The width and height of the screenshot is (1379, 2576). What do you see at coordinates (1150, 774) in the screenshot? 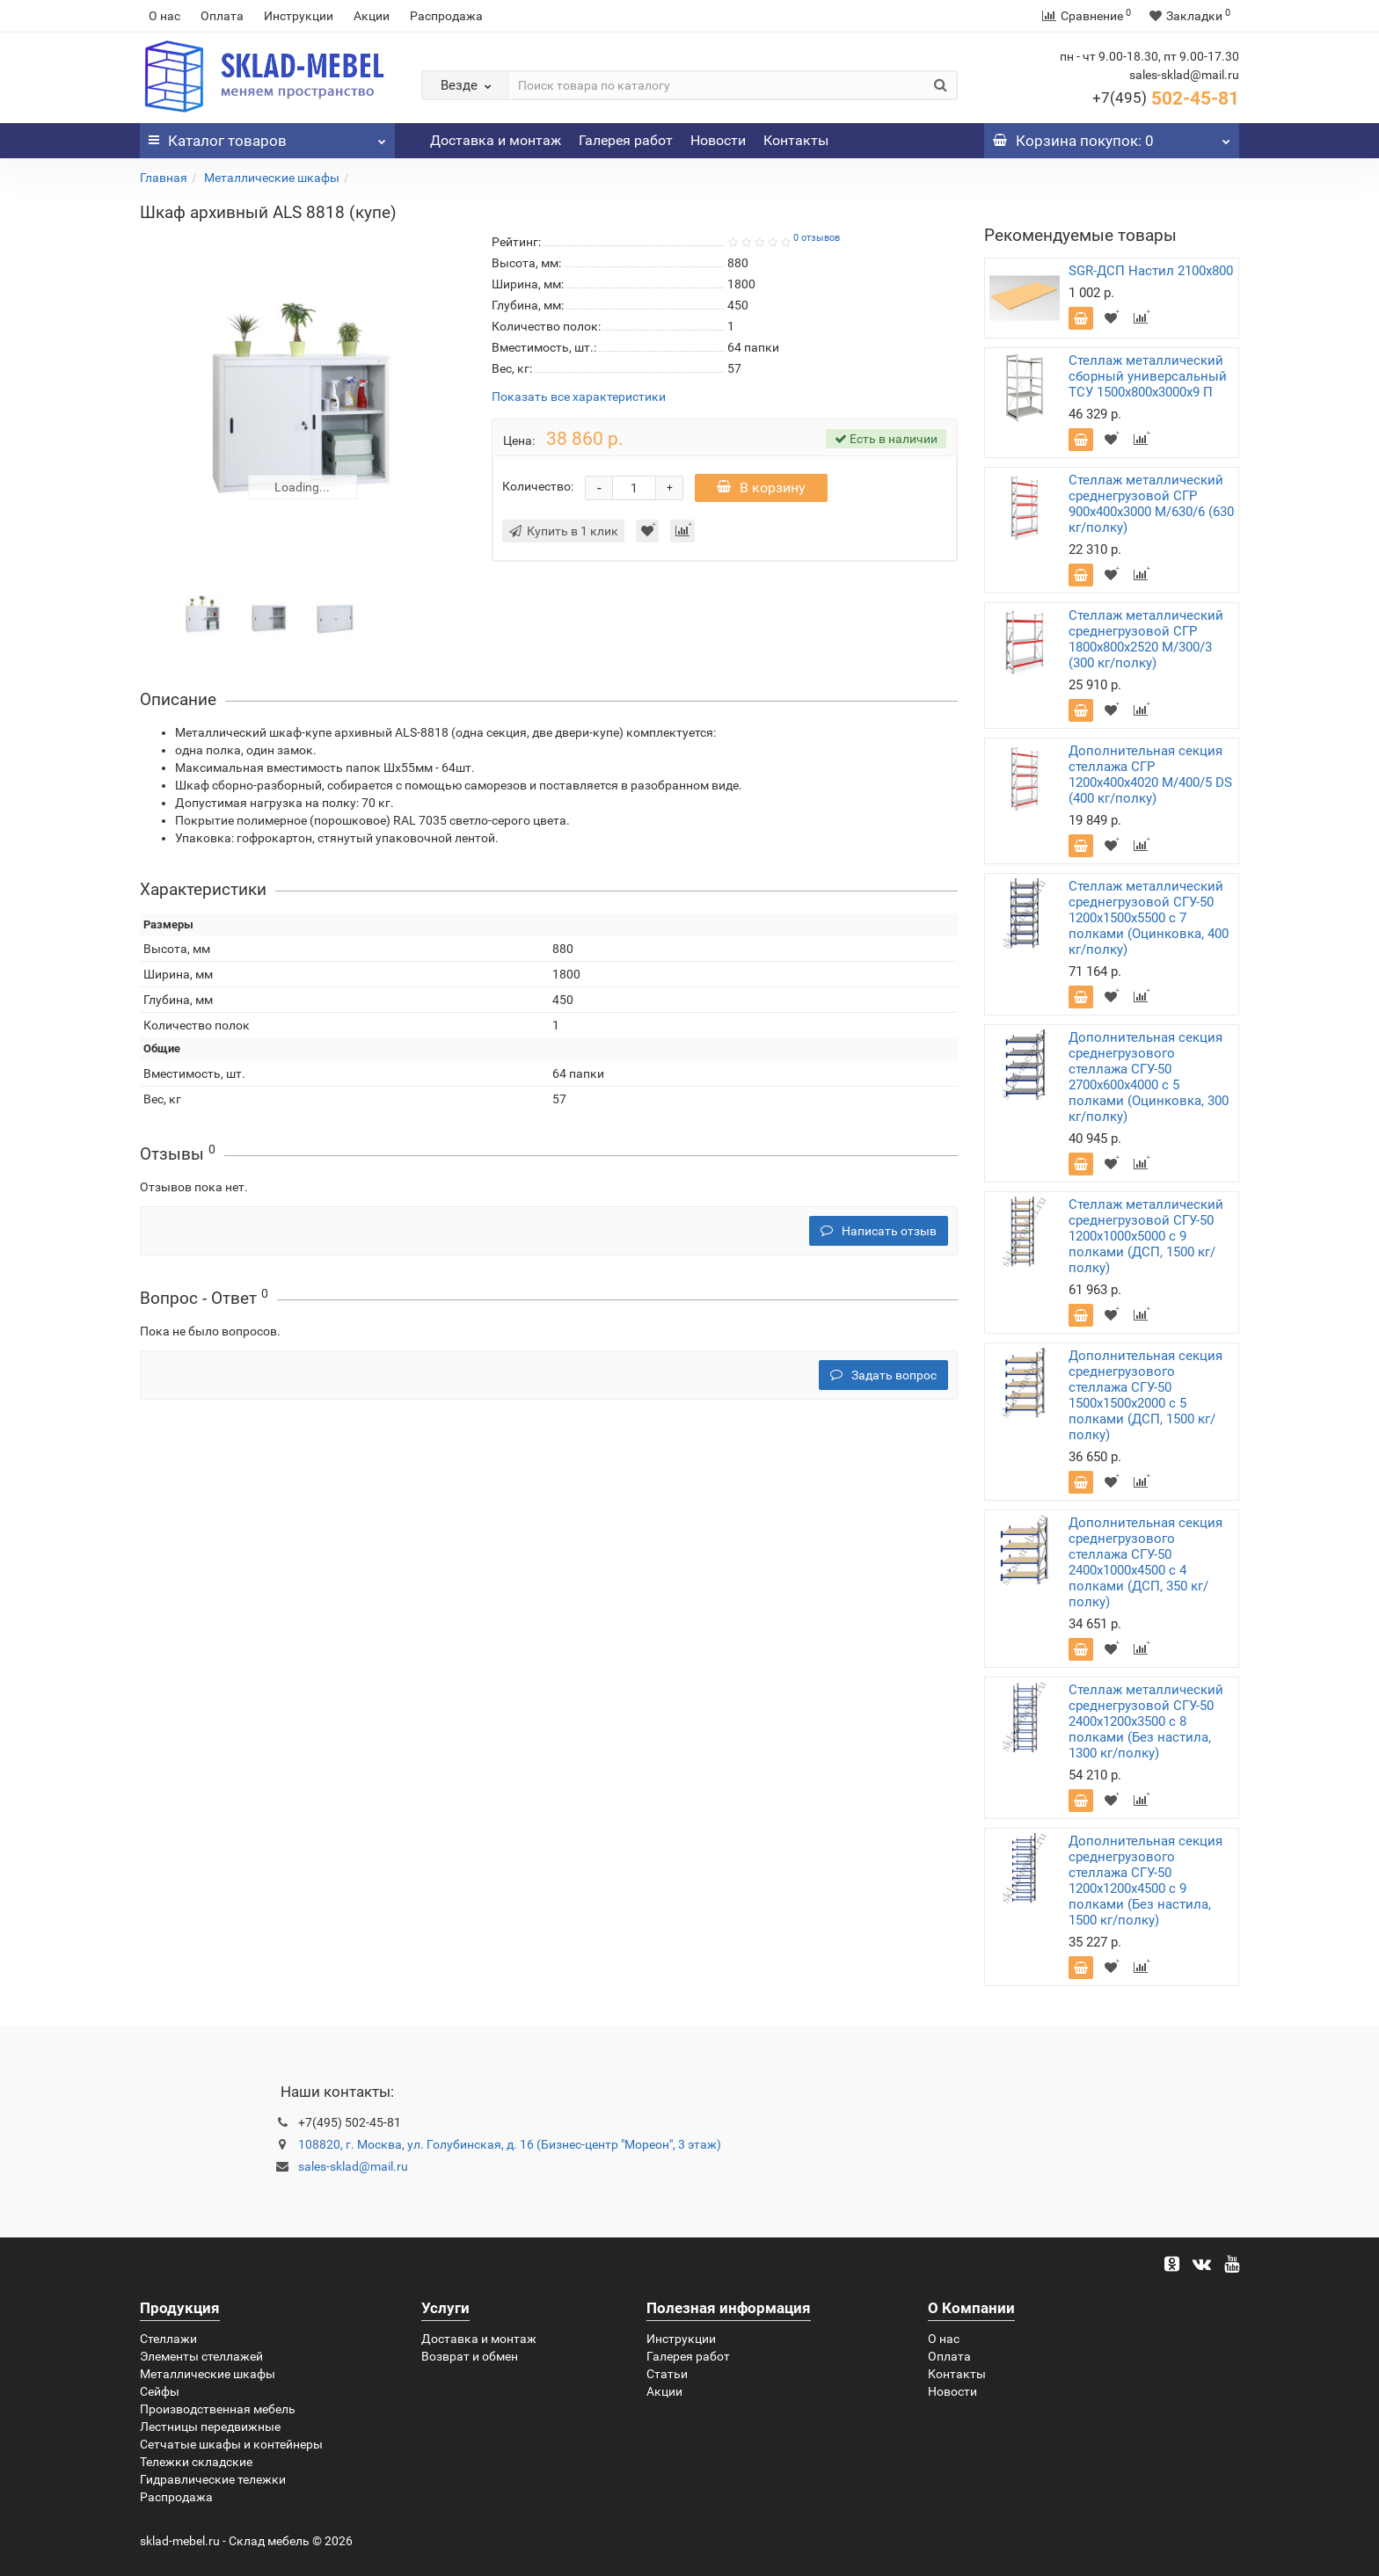
I see `Дополнительная секция стеллажа СГР 1200х400х4020 M/400/5 DS (400 кг/полку)` at bounding box center [1150, 774].